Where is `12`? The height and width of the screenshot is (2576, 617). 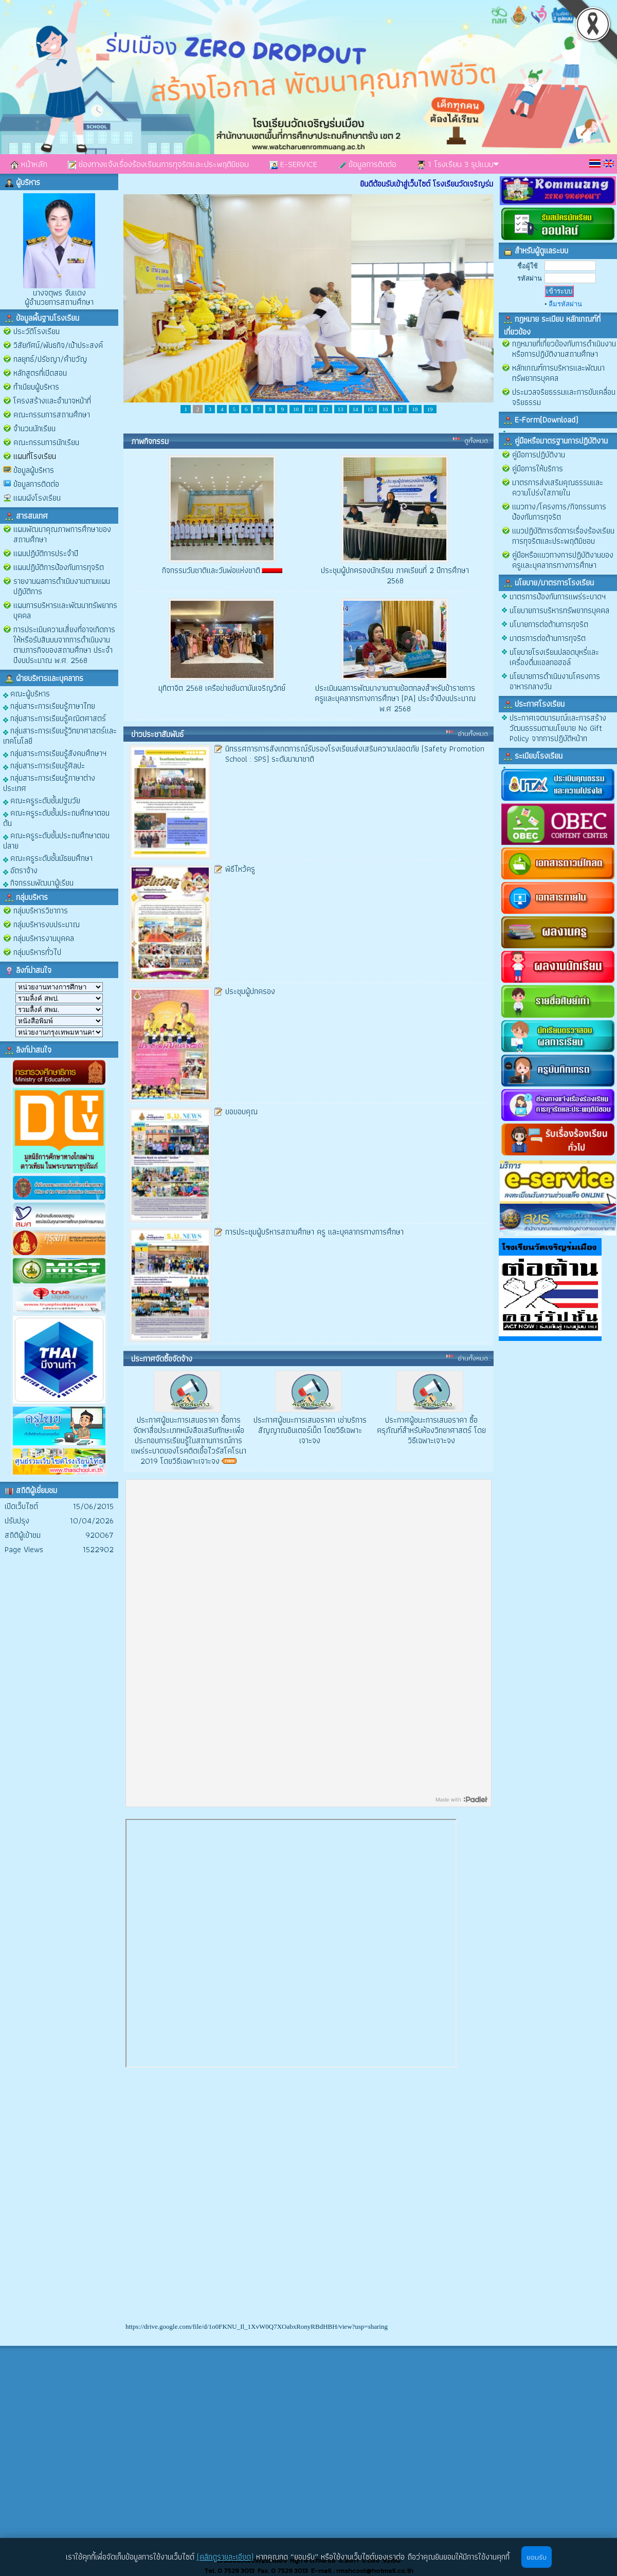
12 is located at coordinates (326, 409).